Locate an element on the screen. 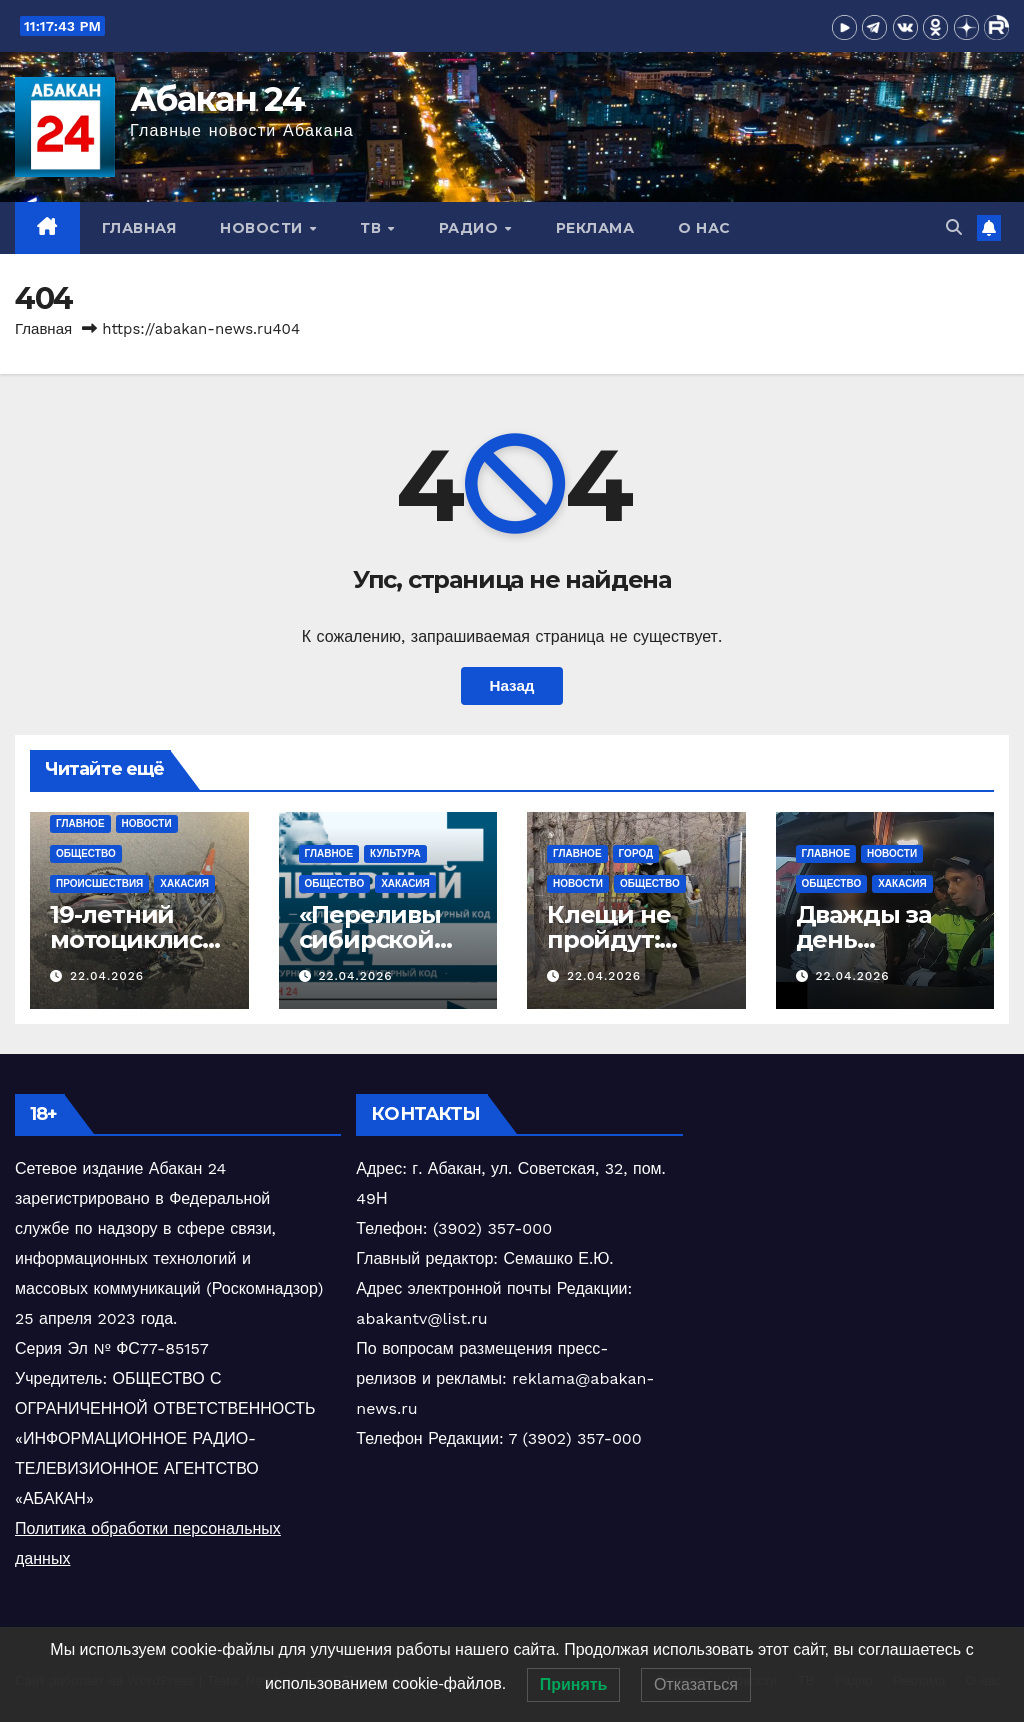  Главная is located at coordinates (139, 228).